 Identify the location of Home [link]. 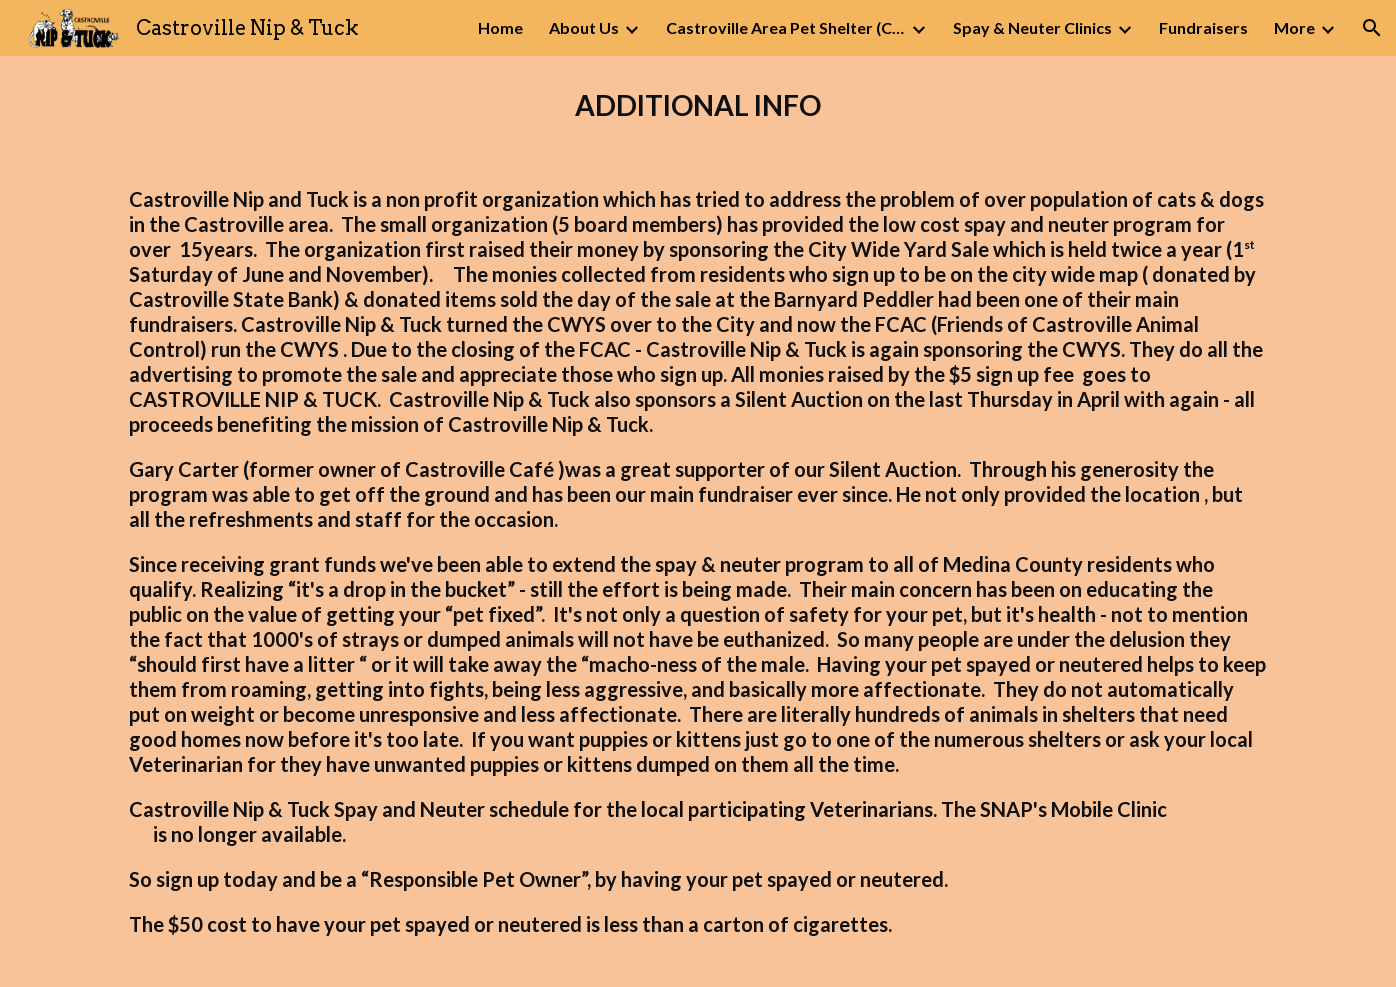
(500, 27).